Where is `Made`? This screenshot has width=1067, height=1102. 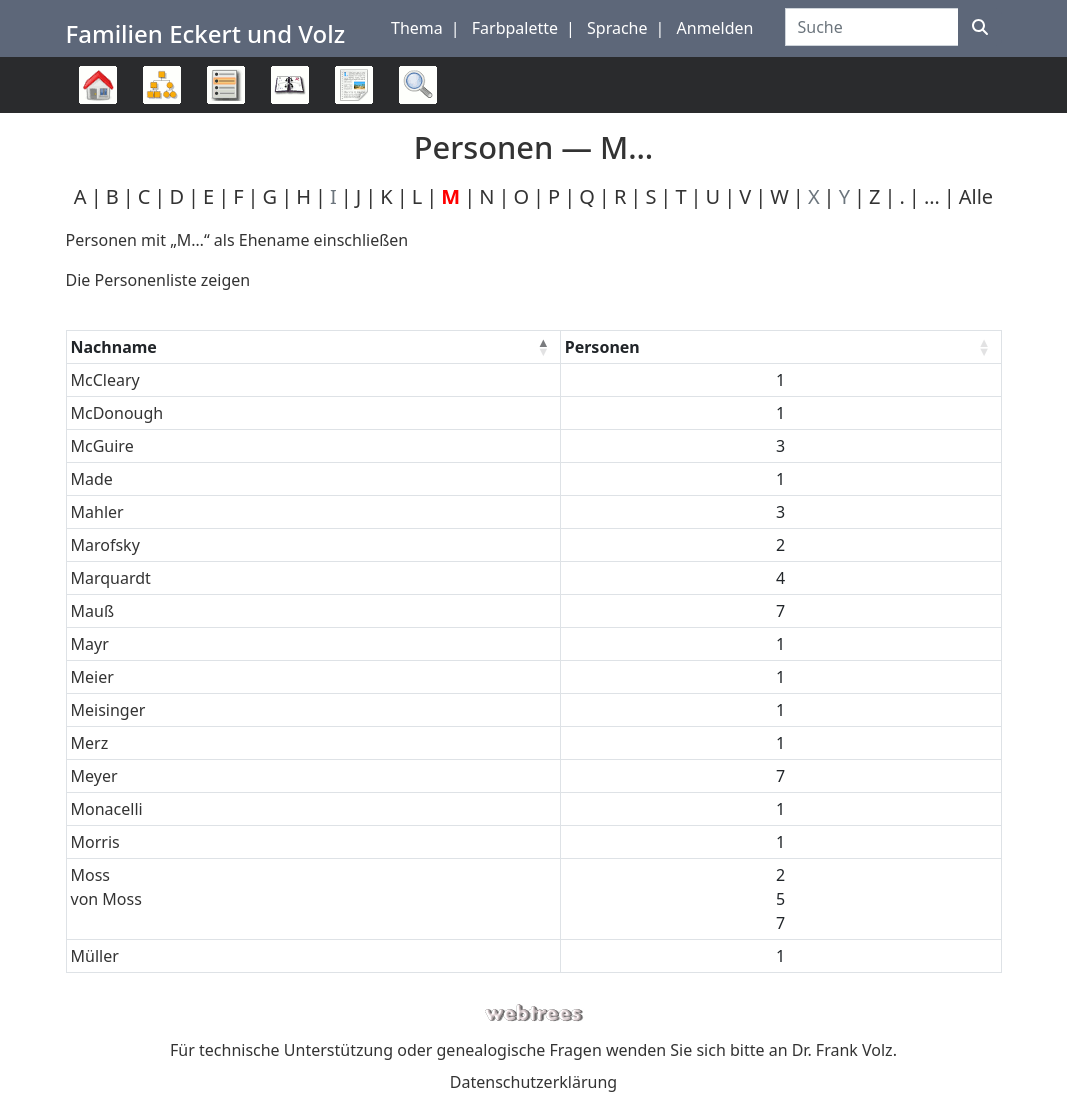
Made is located at coordinates (92, 479).